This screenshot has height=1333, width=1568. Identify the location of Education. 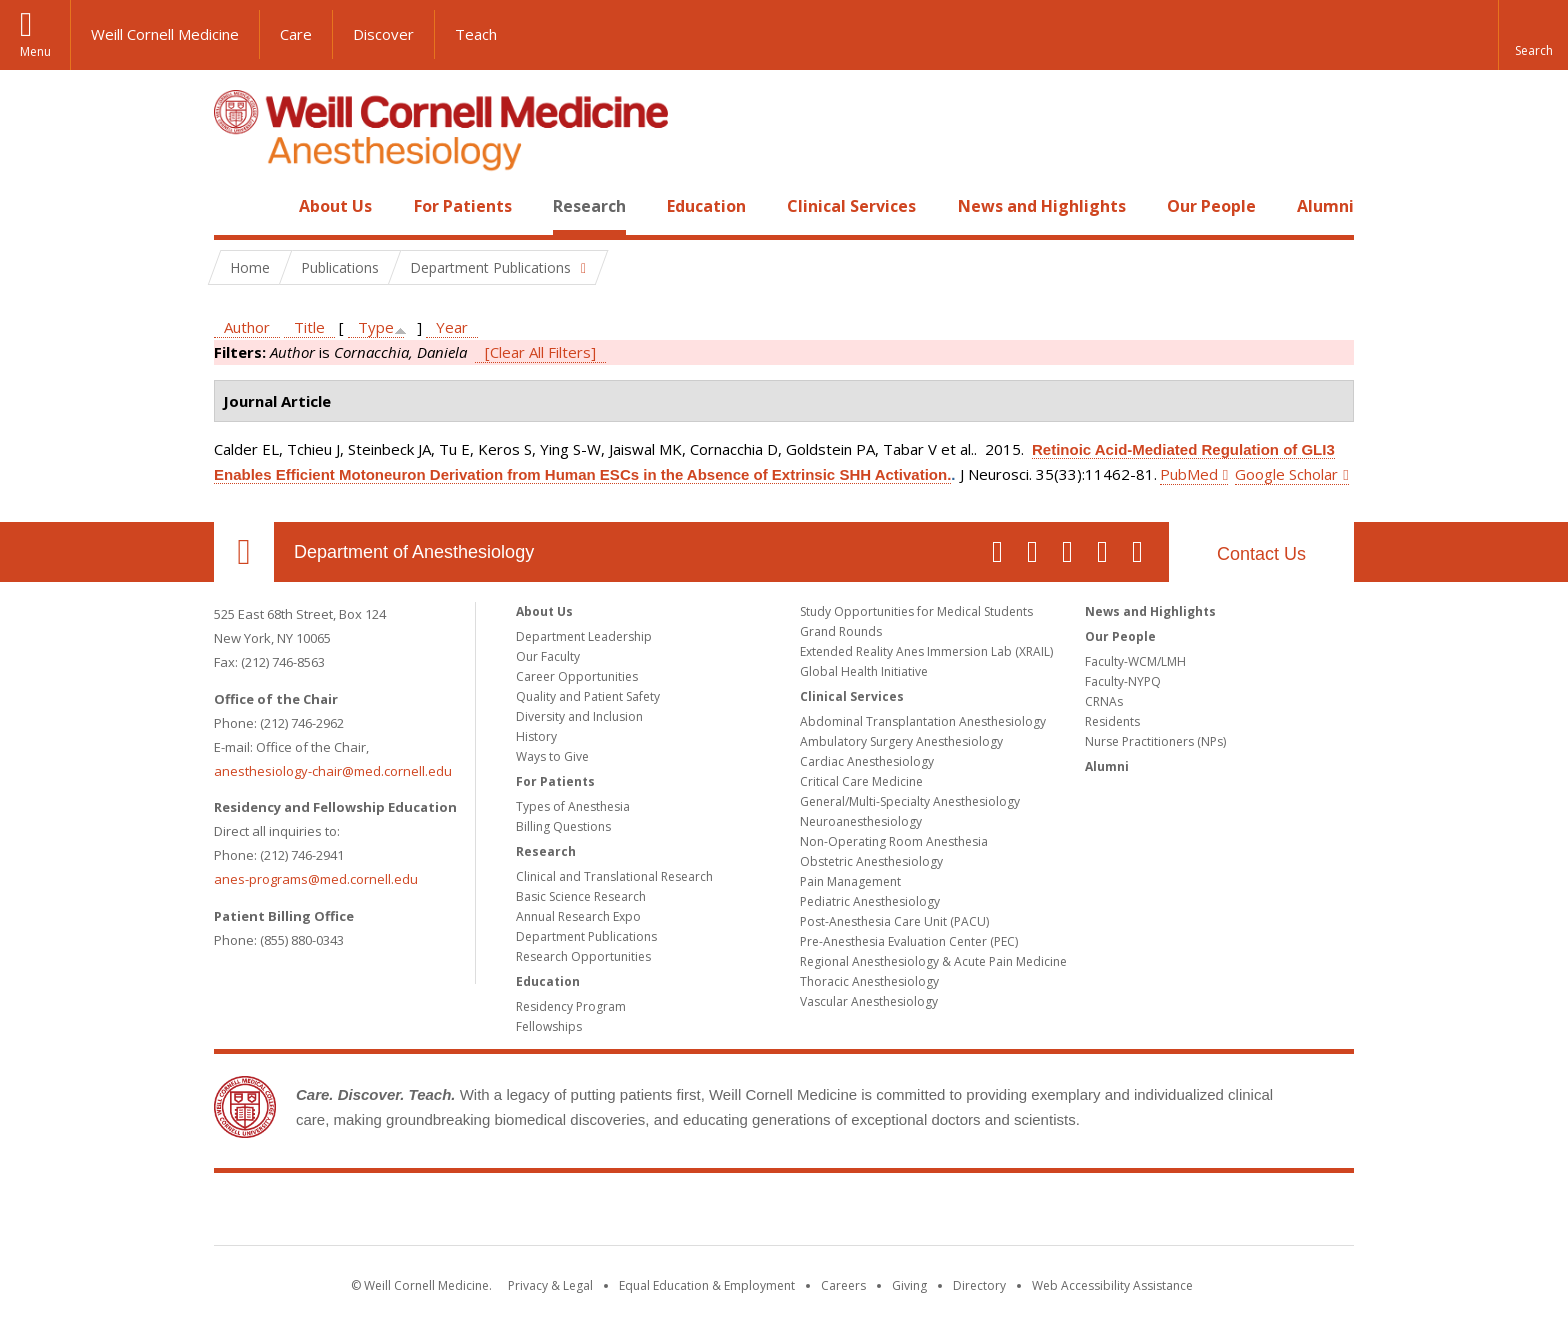
(706, 206).